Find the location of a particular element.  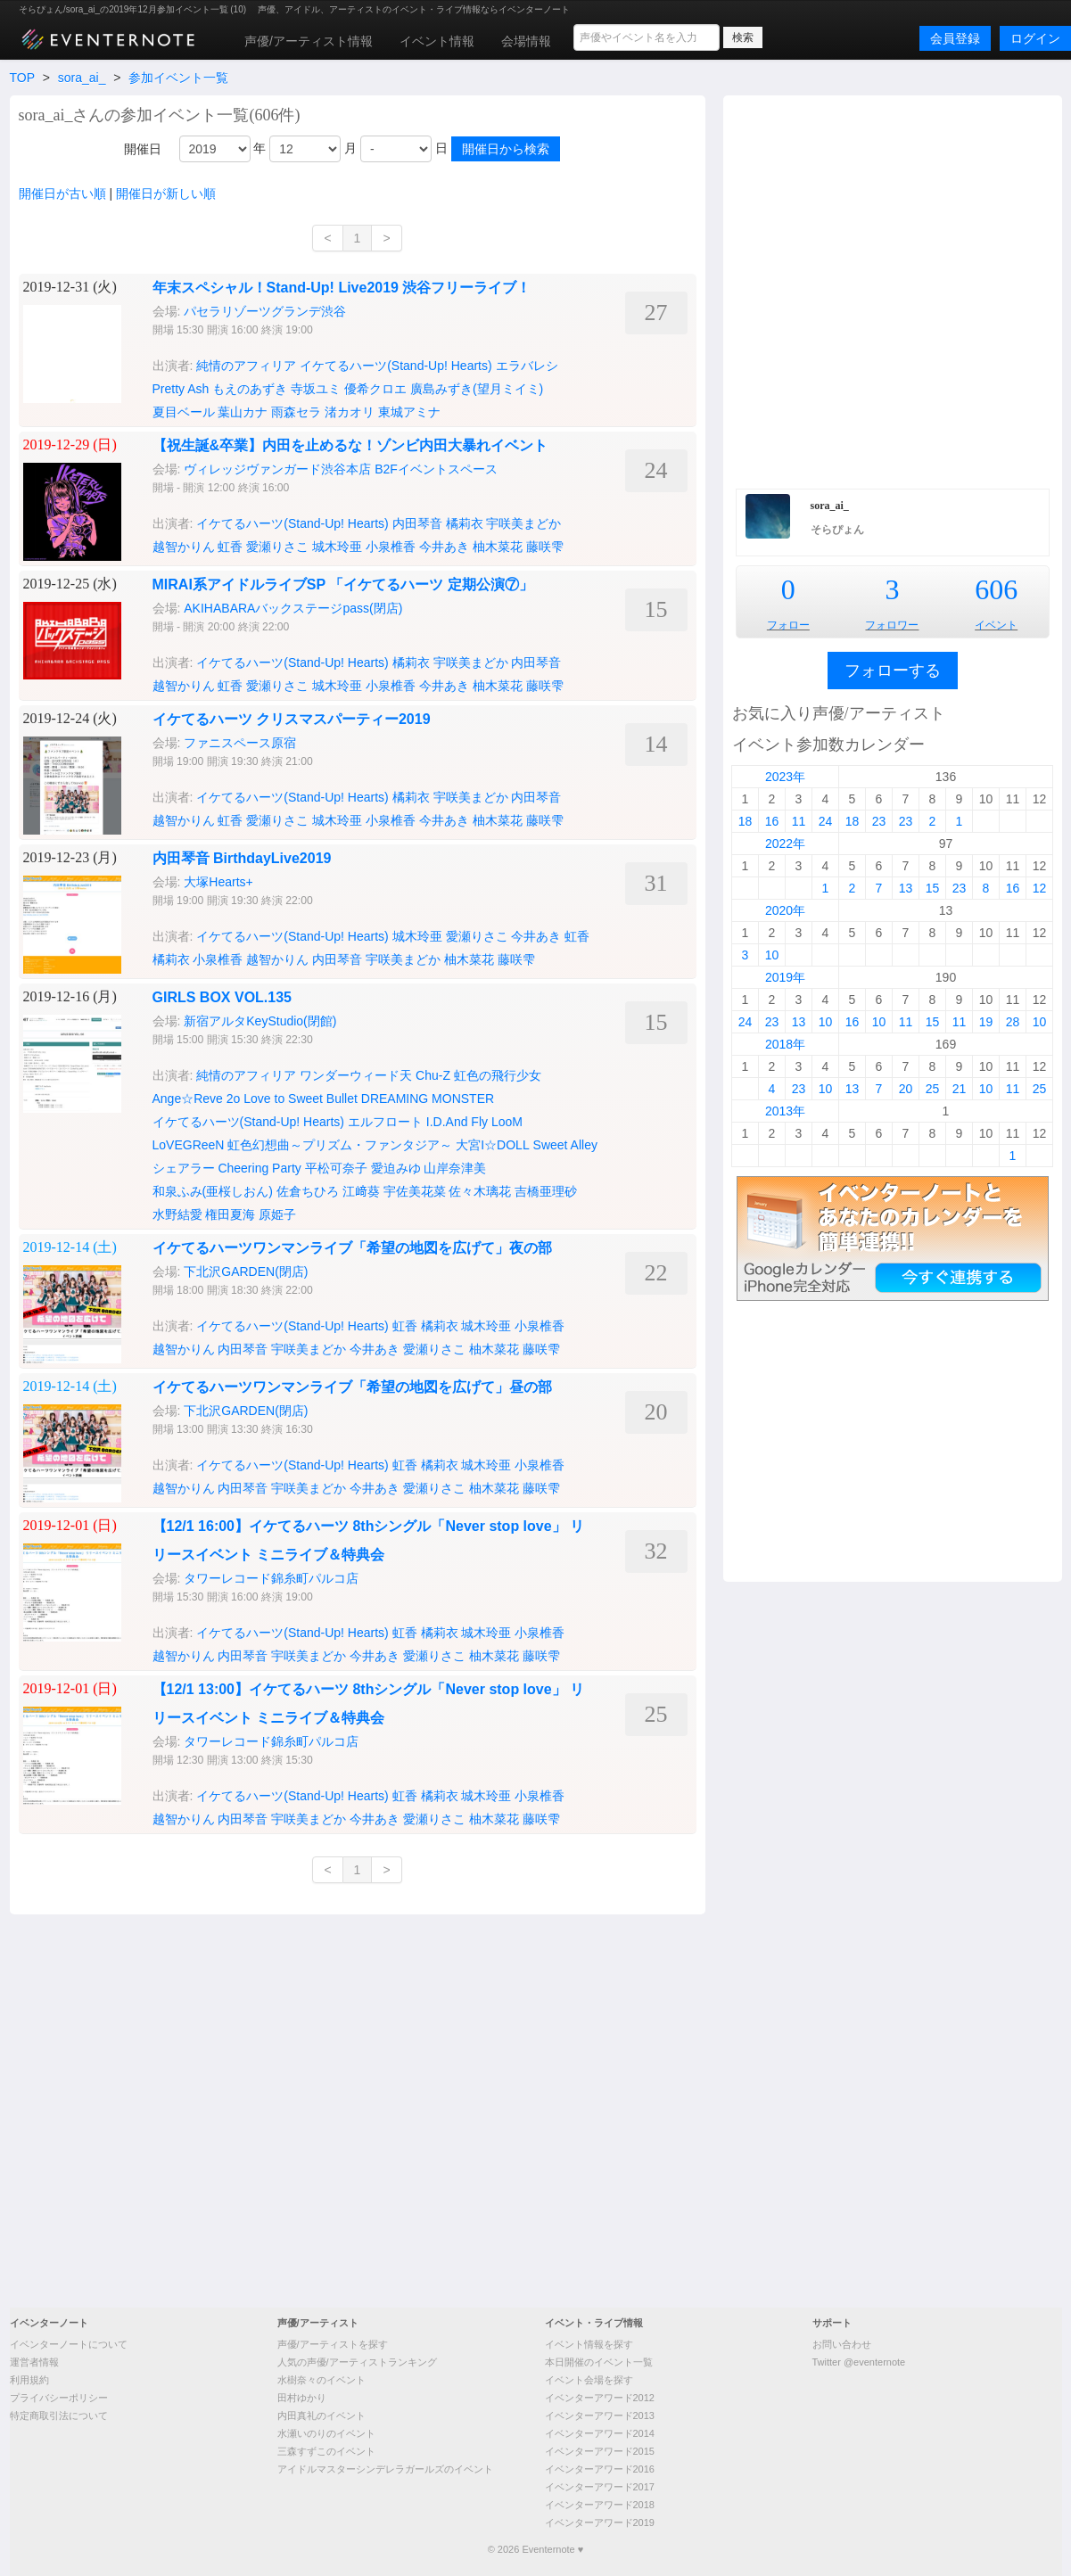

Chu-Z is located at coordinates (433, 1075).